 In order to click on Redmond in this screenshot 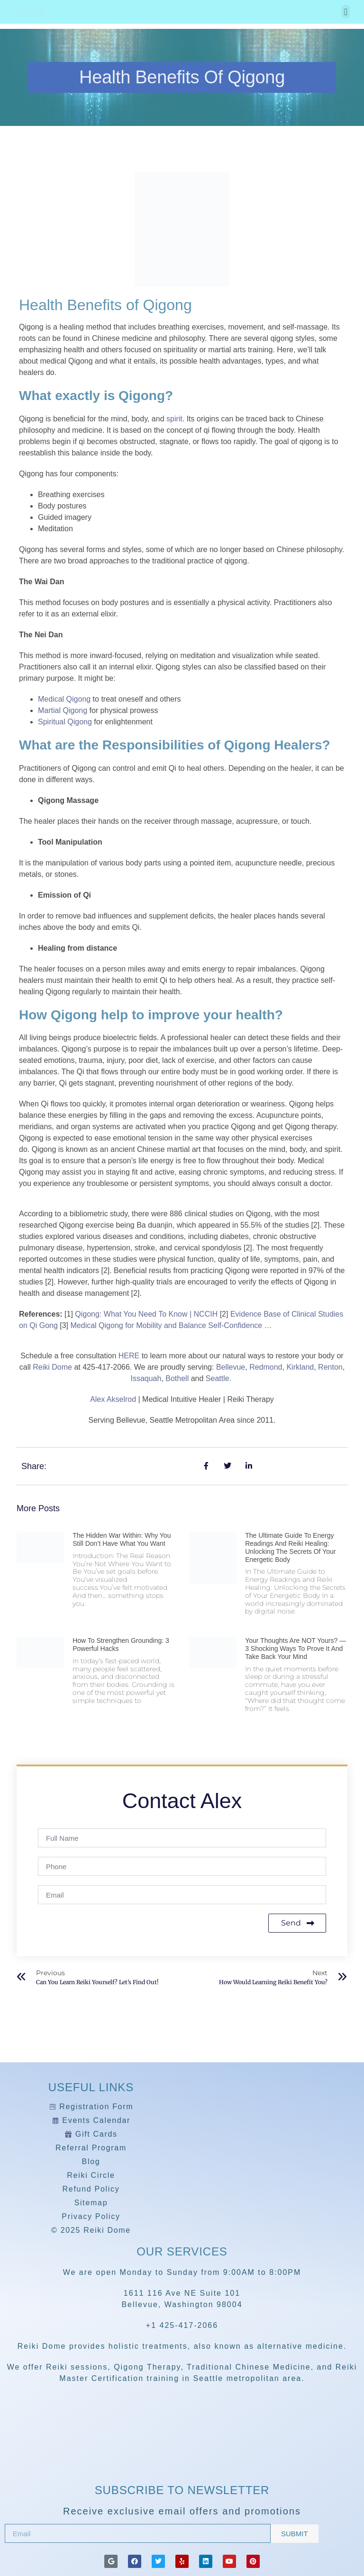, I will do `click(265, 1367)`.